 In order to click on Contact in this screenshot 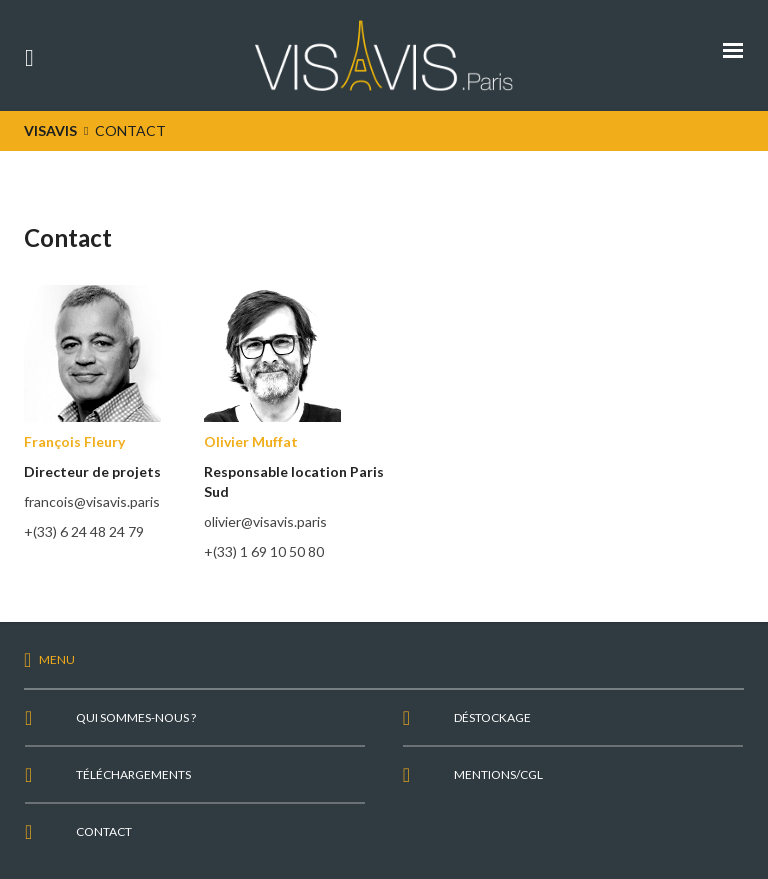, I will do `click(104, 831)`.